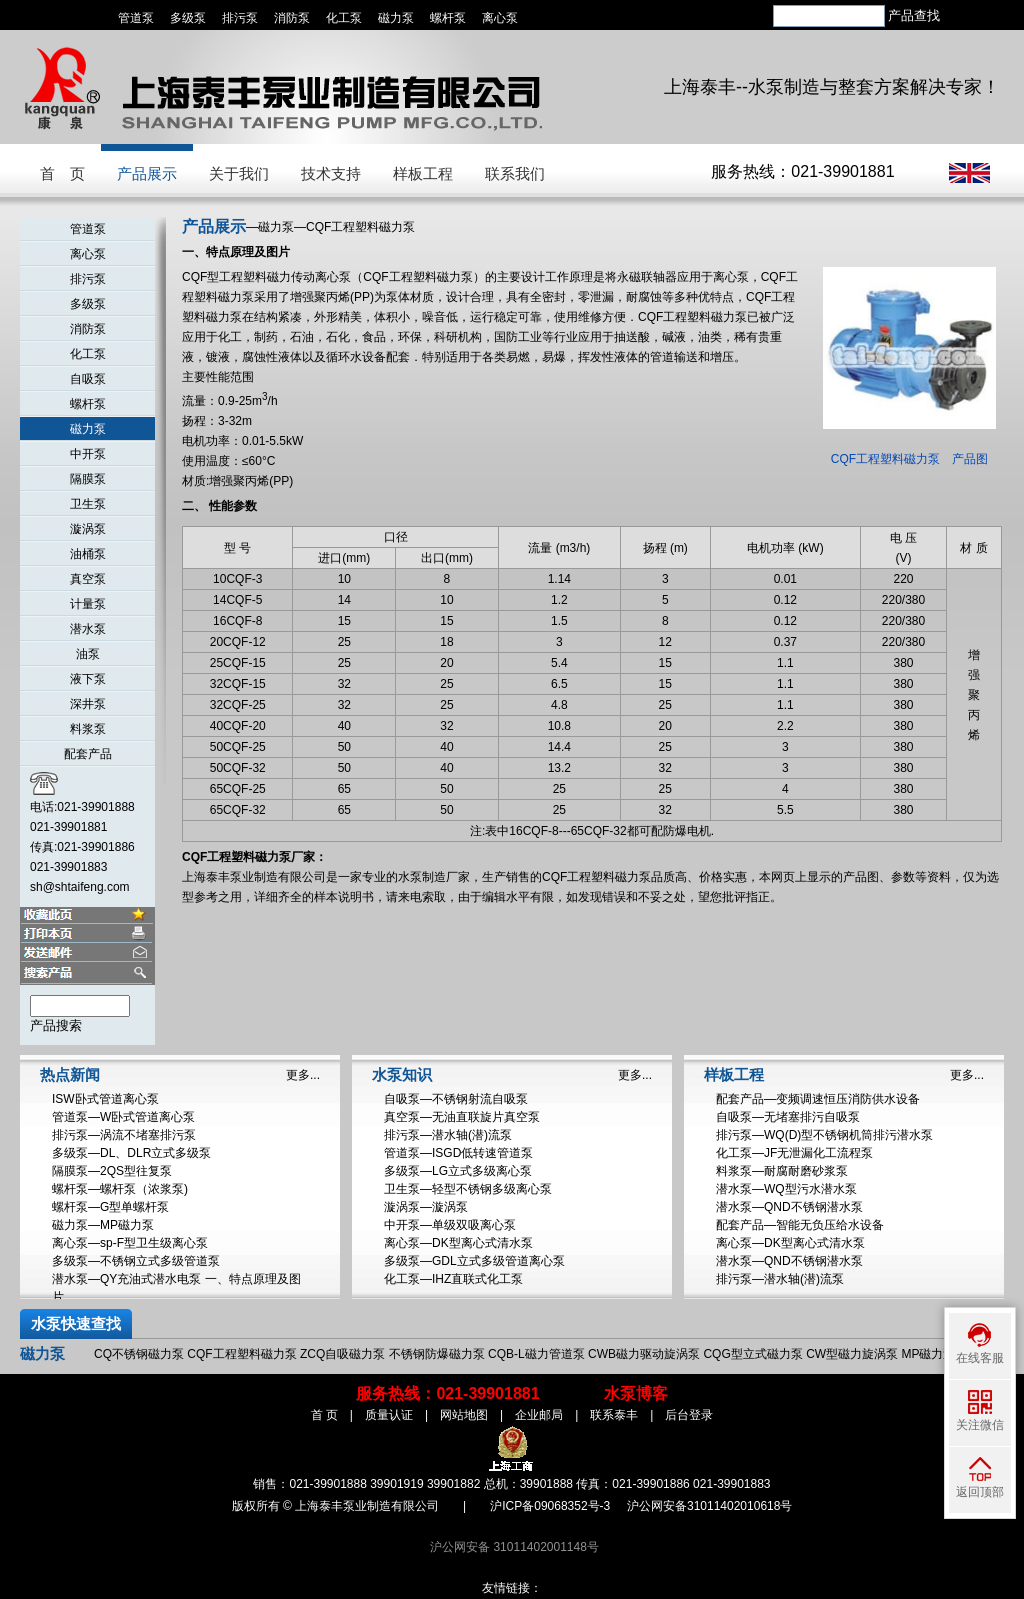 The image size is (1024, 1599). I want to click on 离心泵—sp-F型卫生级离心泵, so click(130, 1243).